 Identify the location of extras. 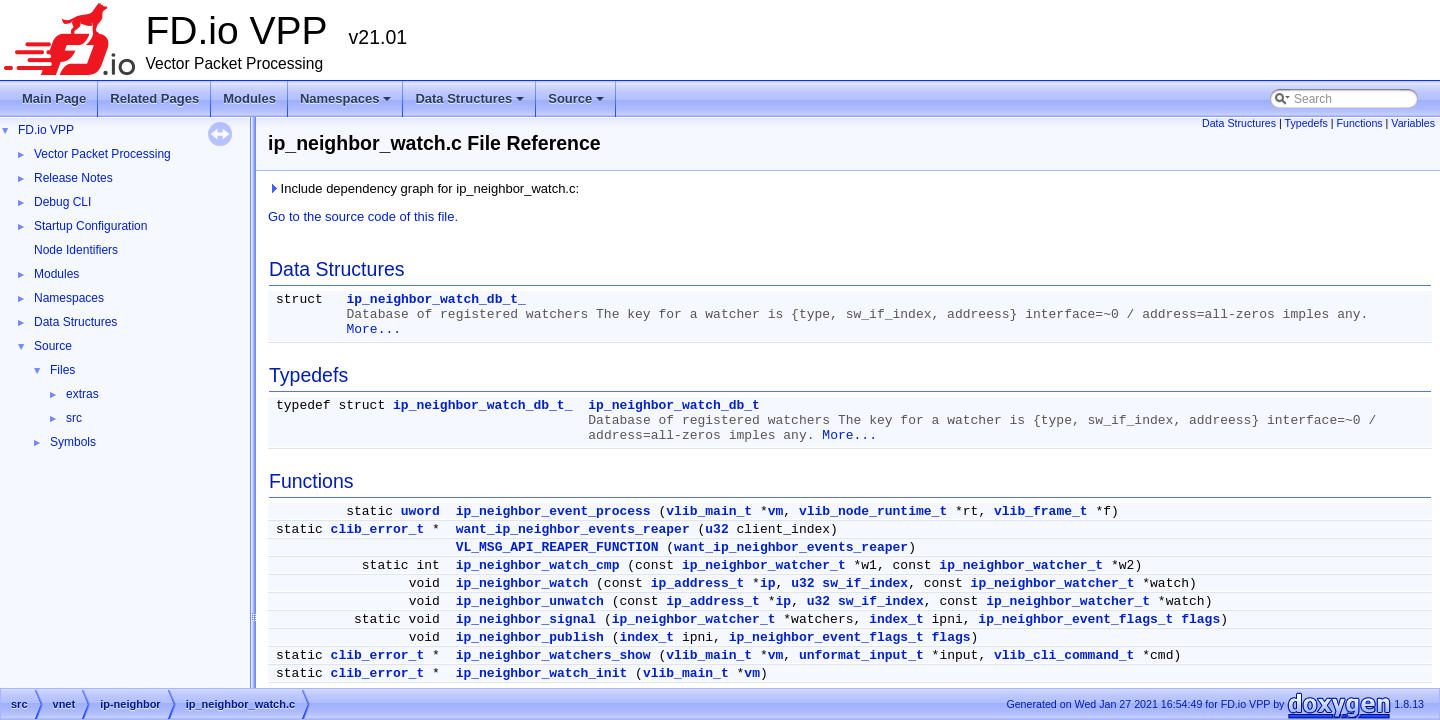
(82, 394).